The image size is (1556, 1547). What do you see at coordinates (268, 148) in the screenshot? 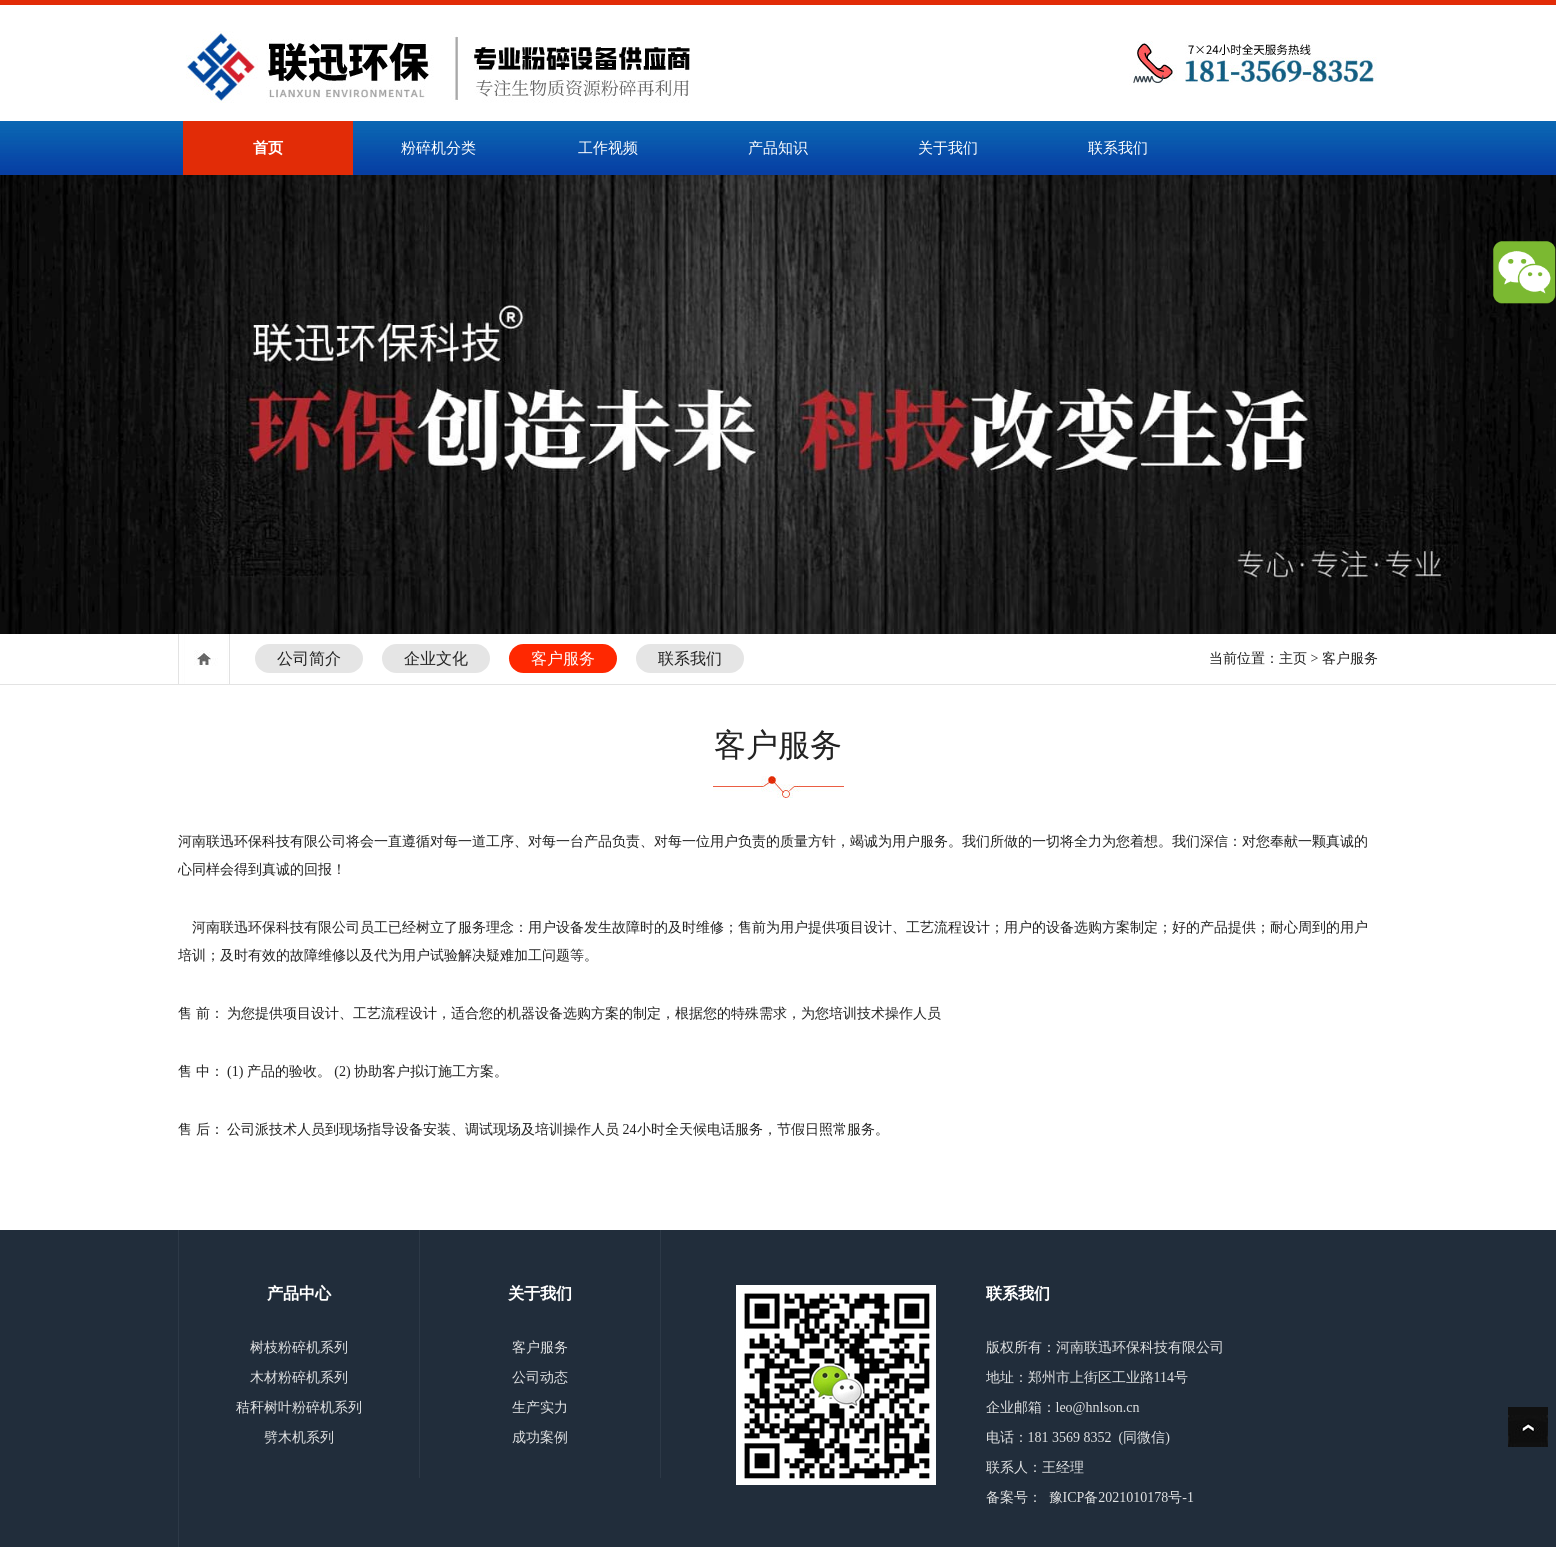
I see `首页` at bounding box center [268, 148].